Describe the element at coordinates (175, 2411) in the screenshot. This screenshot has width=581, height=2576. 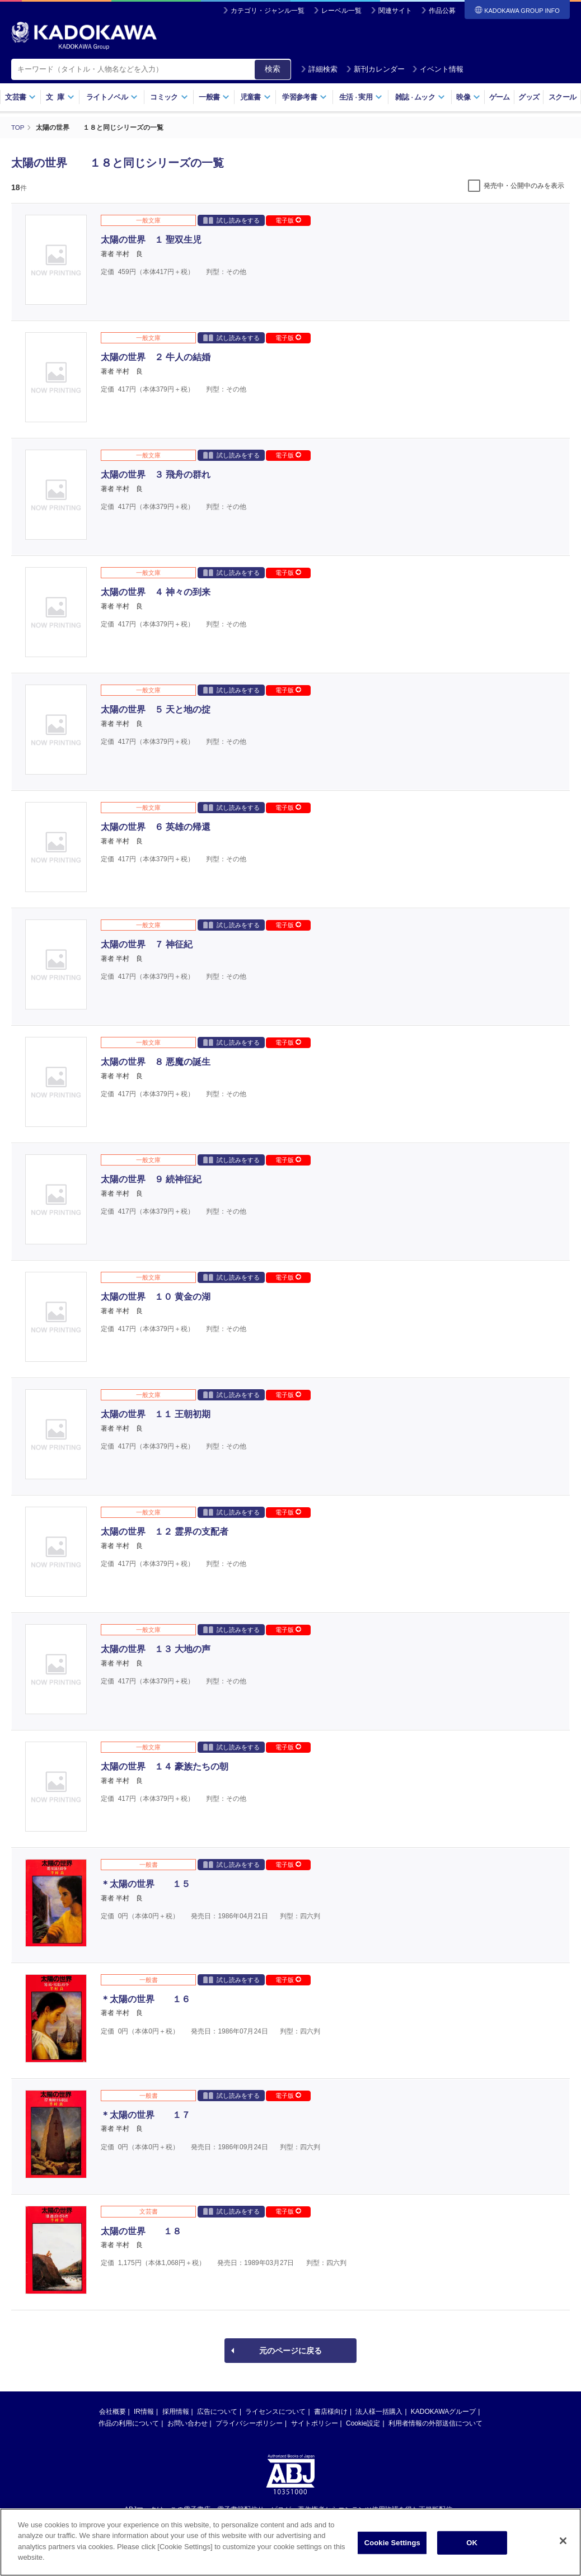
I see `採用情報` at that location.